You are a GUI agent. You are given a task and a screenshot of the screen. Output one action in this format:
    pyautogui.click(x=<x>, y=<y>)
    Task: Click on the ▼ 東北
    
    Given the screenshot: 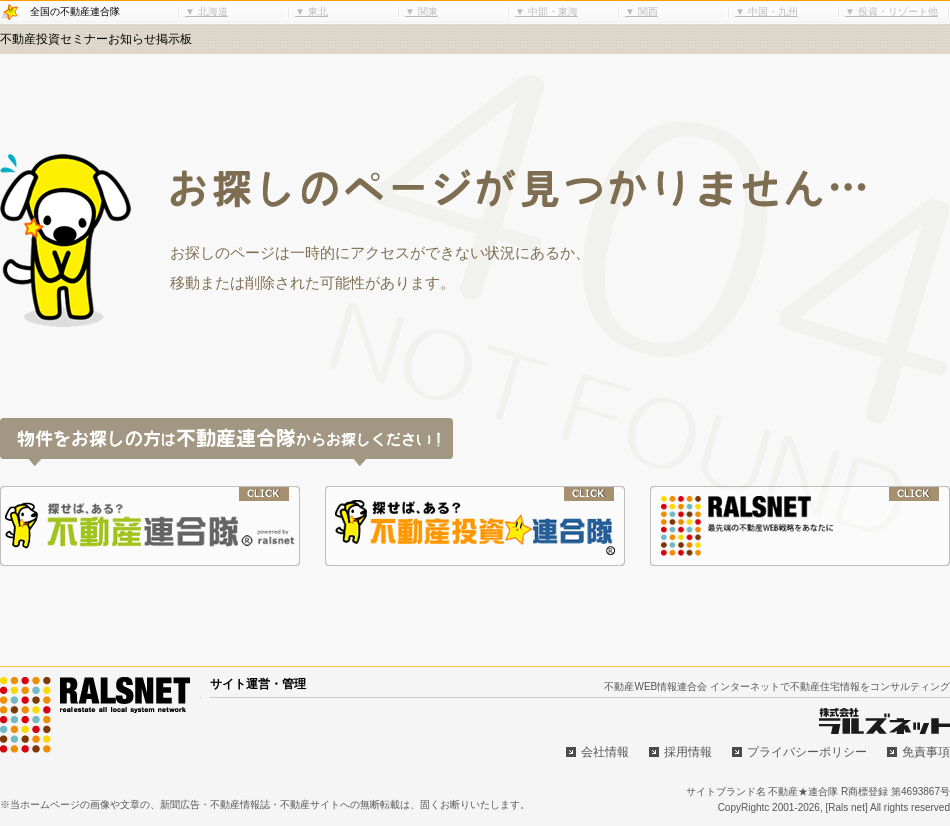 What is the action you would take?
    pyautogui.click(x=311, y=11)
    